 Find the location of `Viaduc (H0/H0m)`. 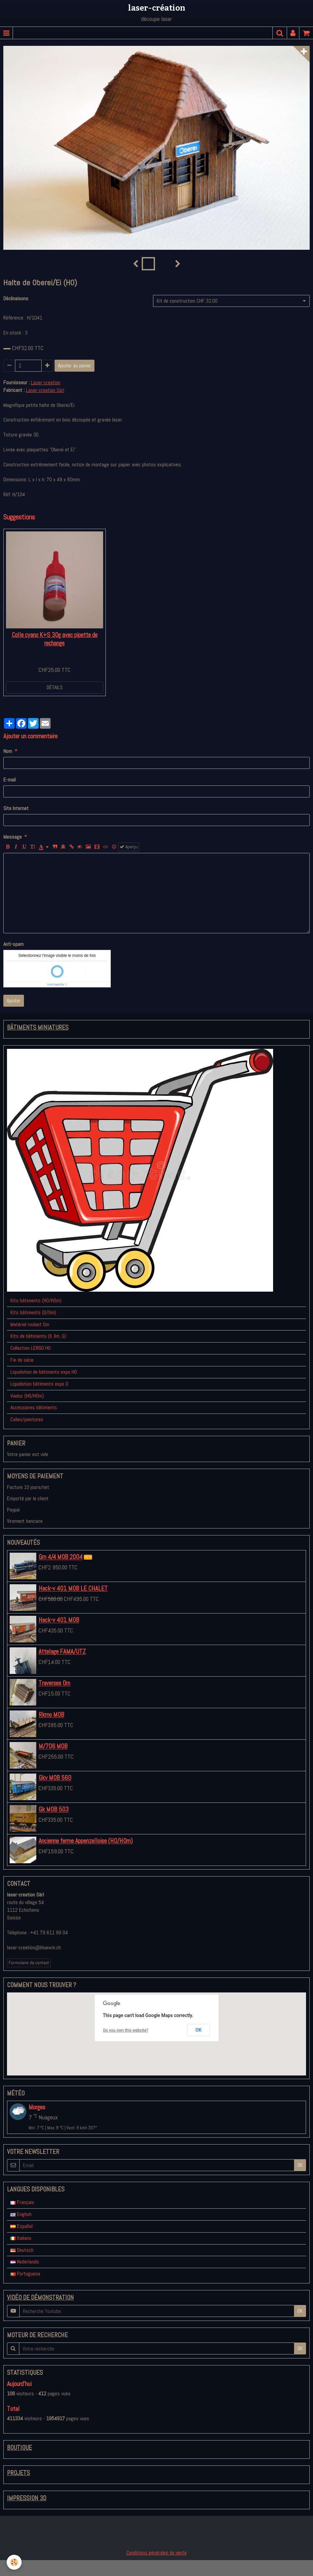

Viaduc (H0/H0m) is located at coordinates (27, 1395).